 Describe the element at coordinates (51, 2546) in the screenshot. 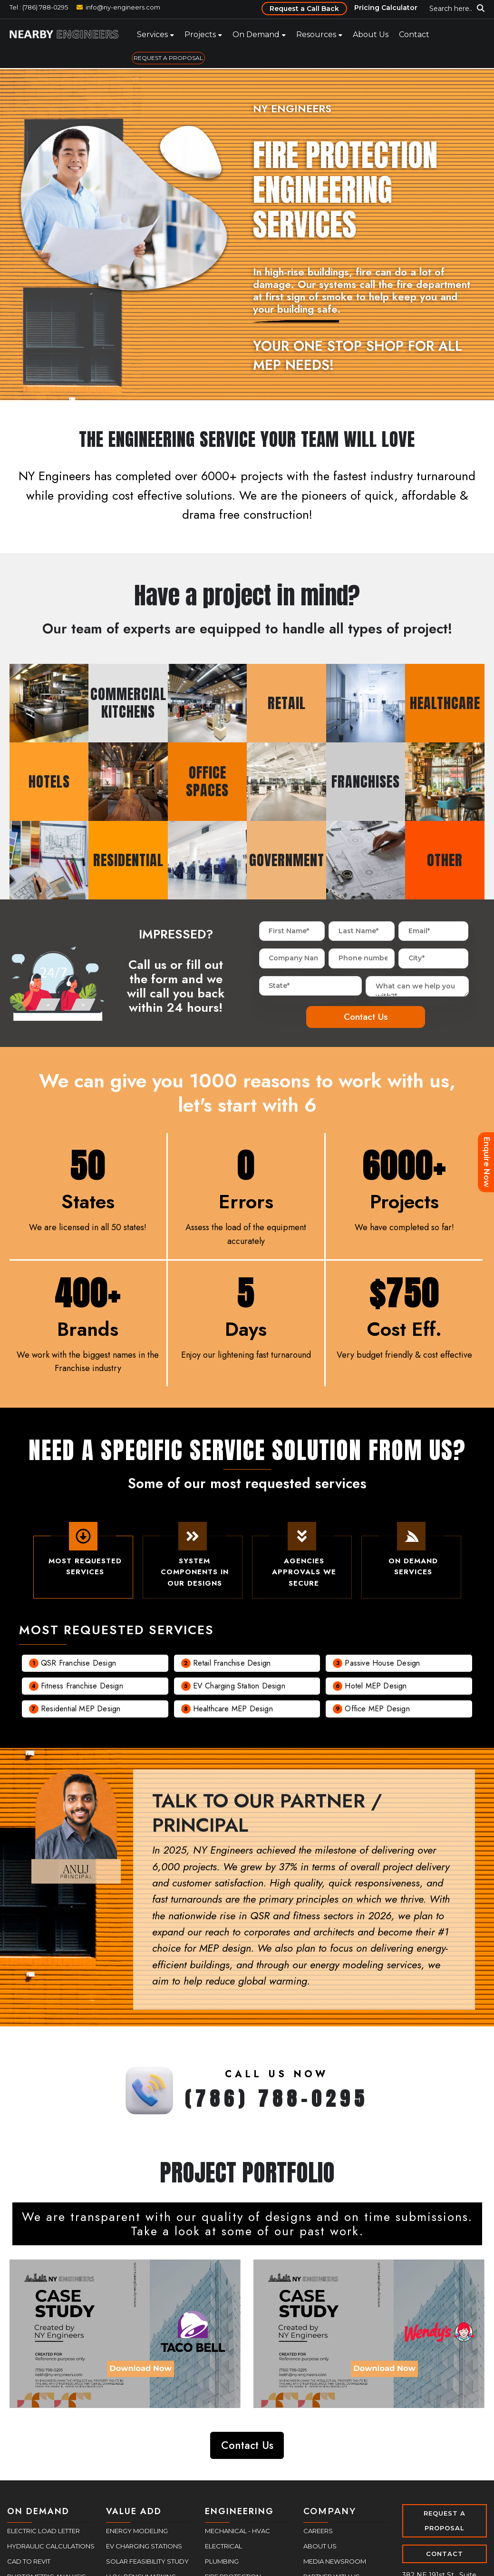

I see `Hydraulic Calculations [menuitem]` at that location.